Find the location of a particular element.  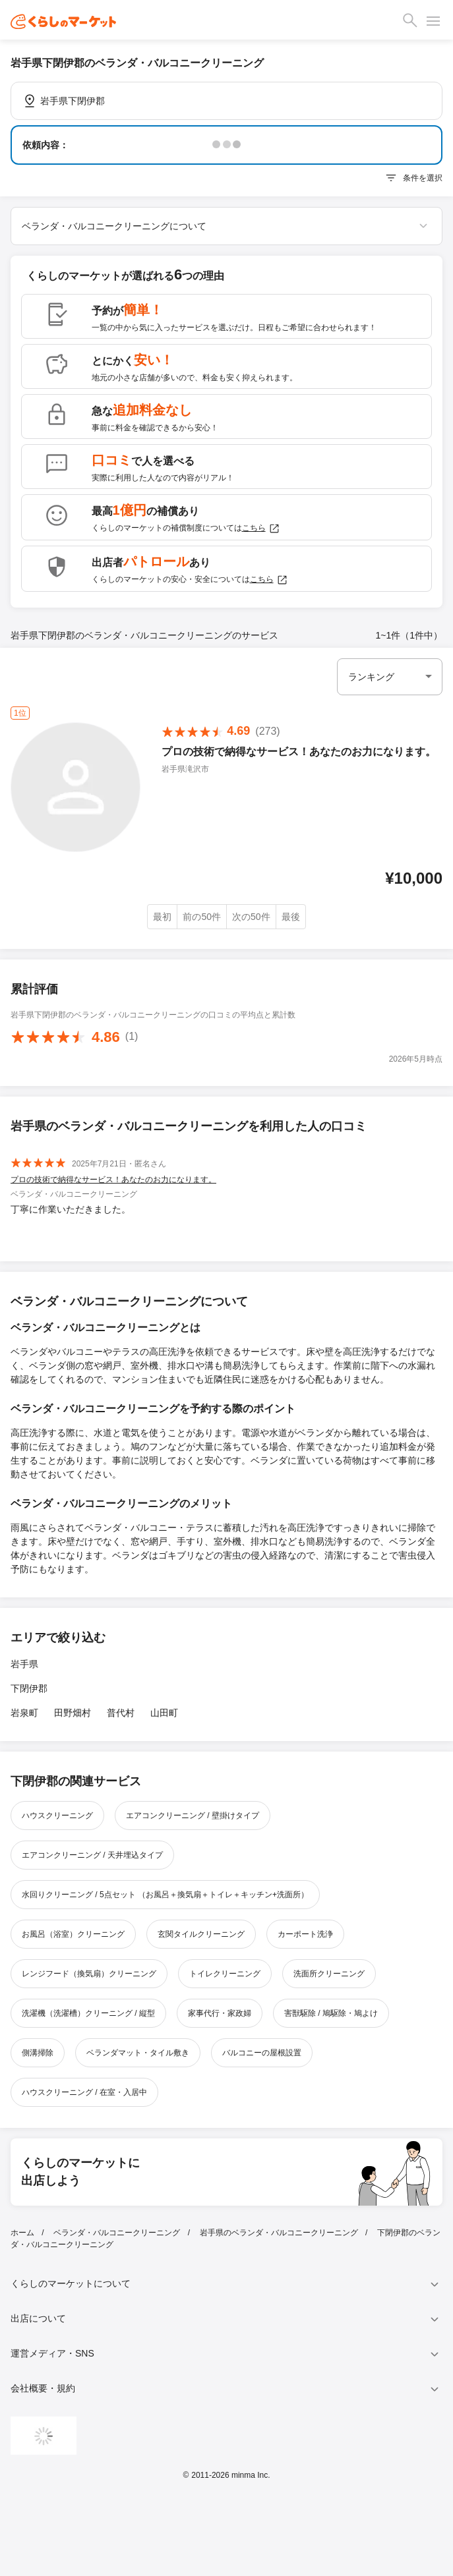

レンジフード（換気扇）クリーニング is located at coordinates (89, 1973).